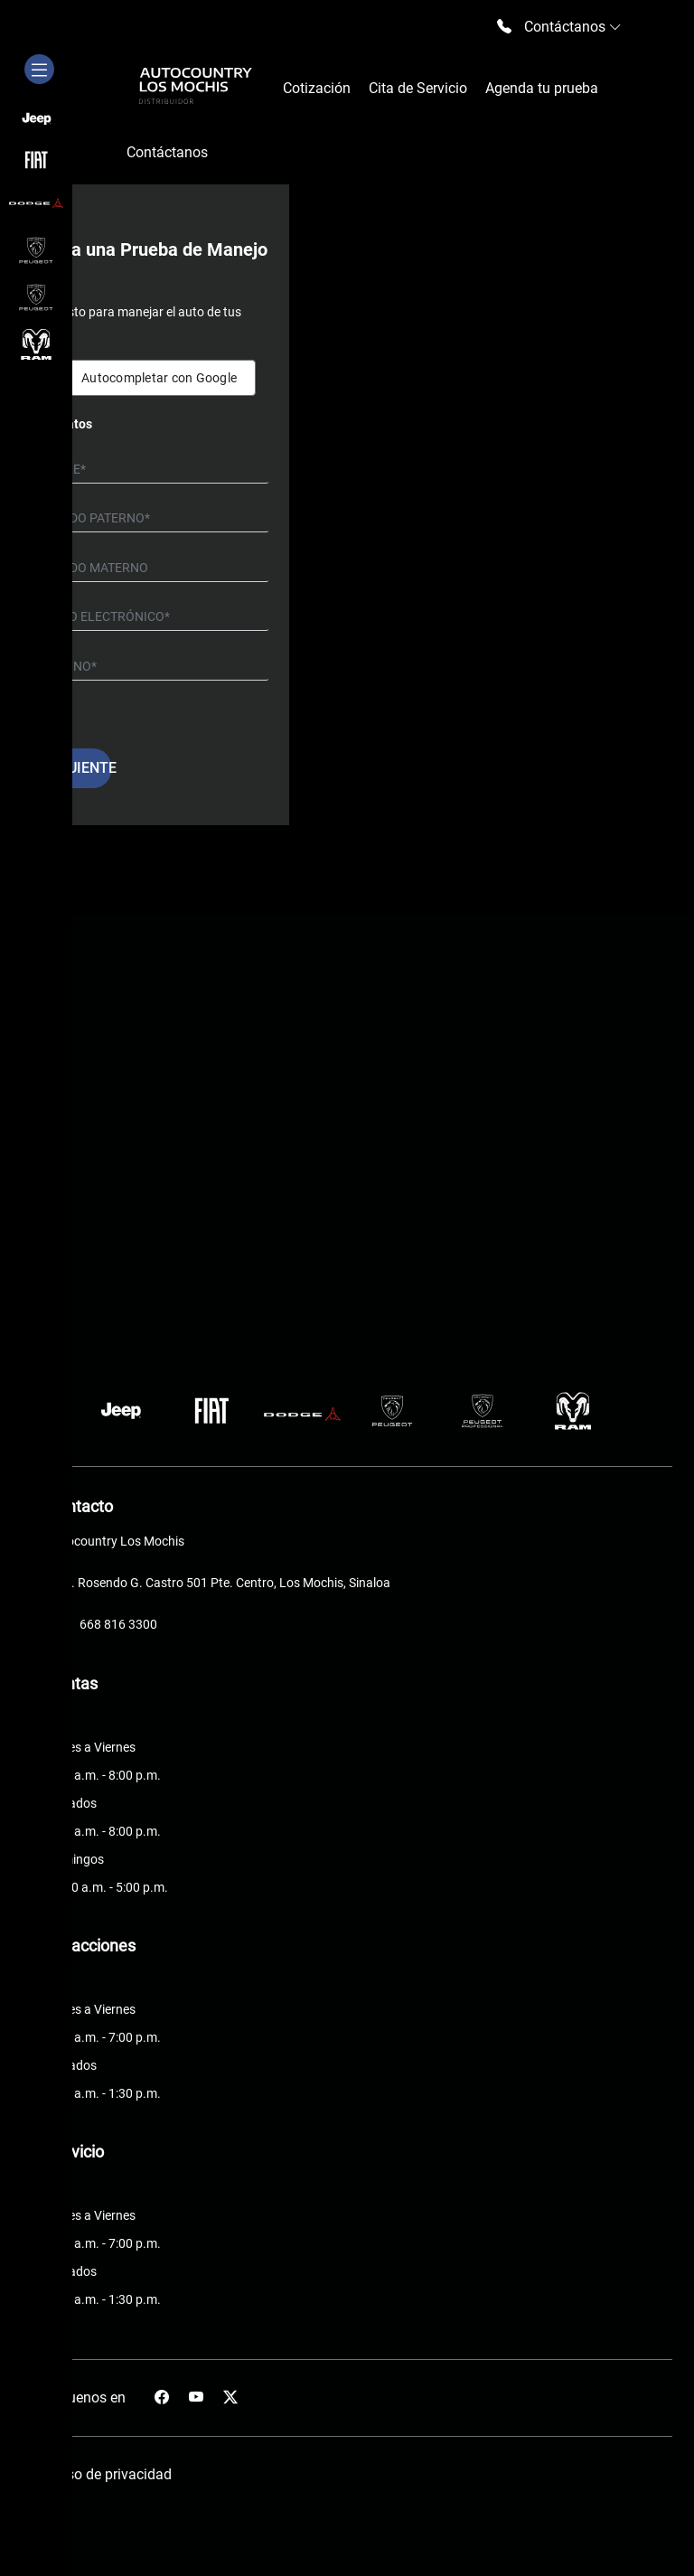 This screenshot has height=2576, width=694. I want to click on Agenda tu prueba, so click(541, 88).